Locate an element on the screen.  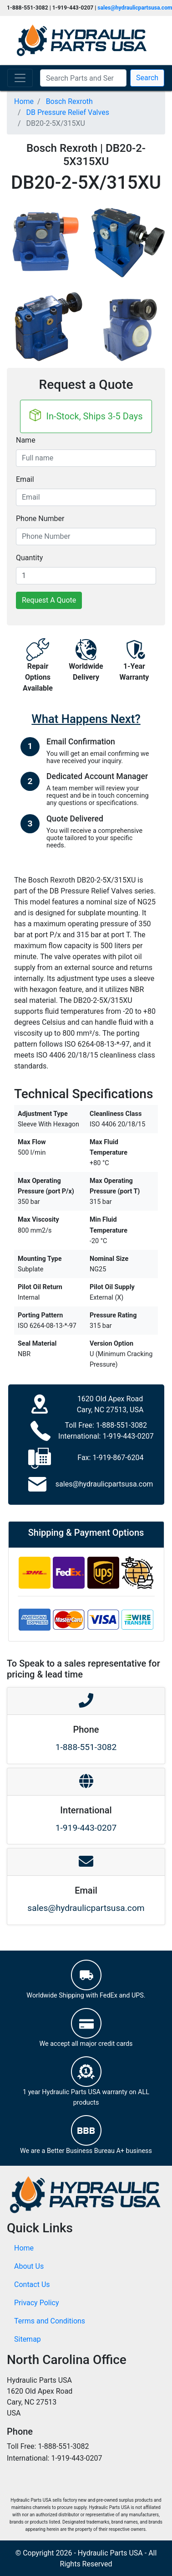
Sitemap is located at coordinates (27, 2339).